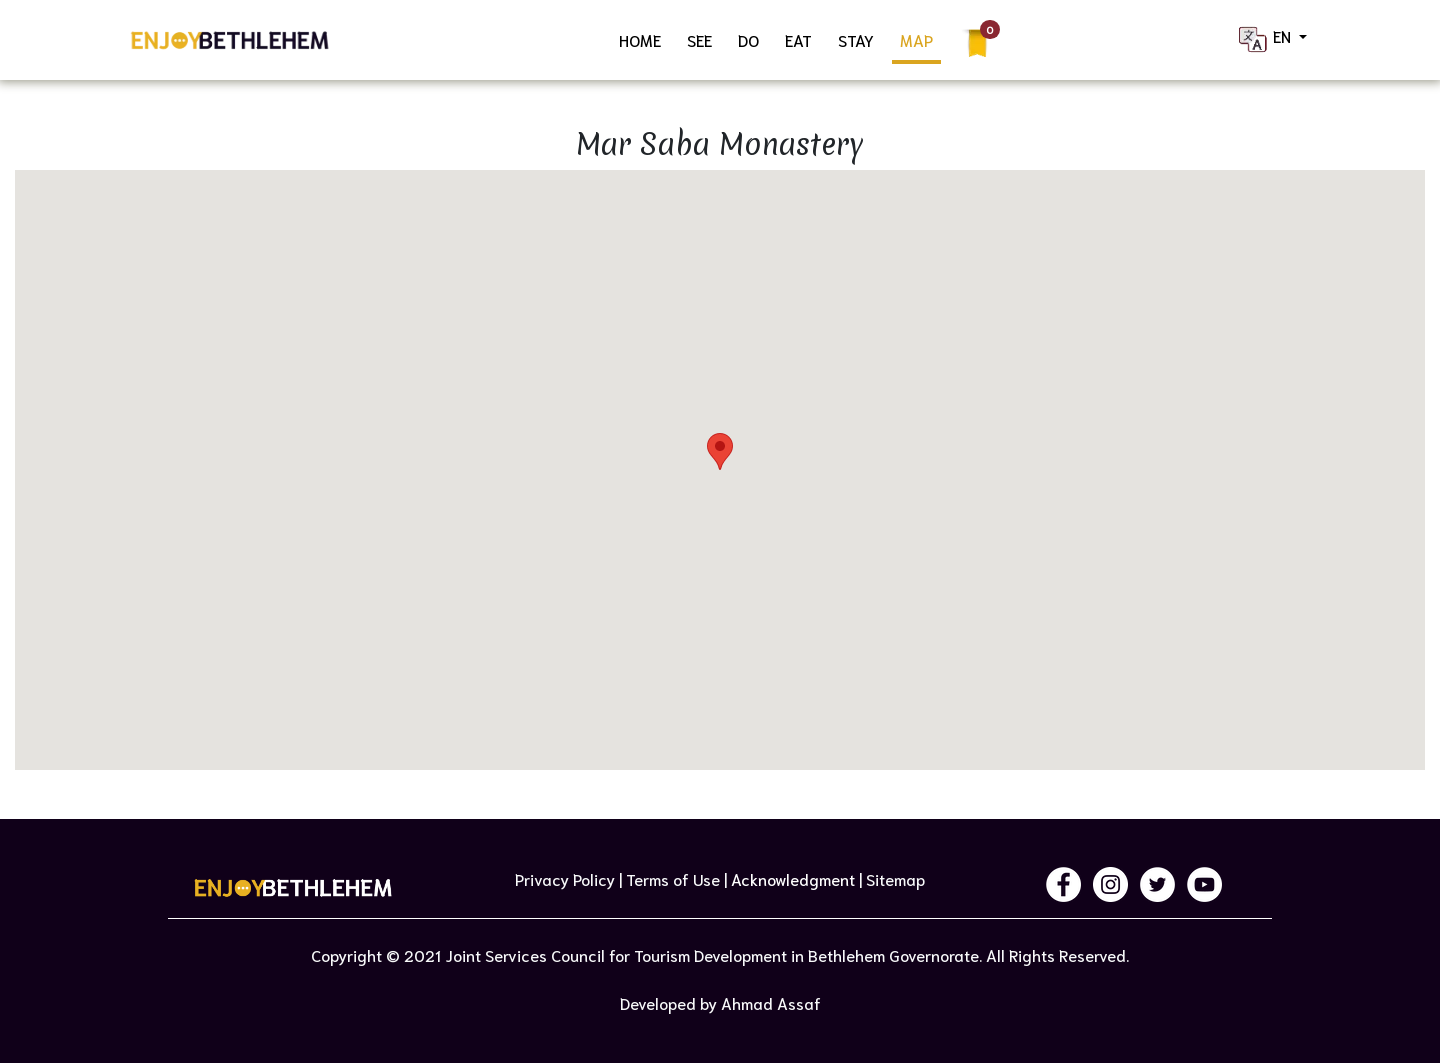  Describe the element at coordinates (856, 39) in the screenshot. I see `STAY` at that location.